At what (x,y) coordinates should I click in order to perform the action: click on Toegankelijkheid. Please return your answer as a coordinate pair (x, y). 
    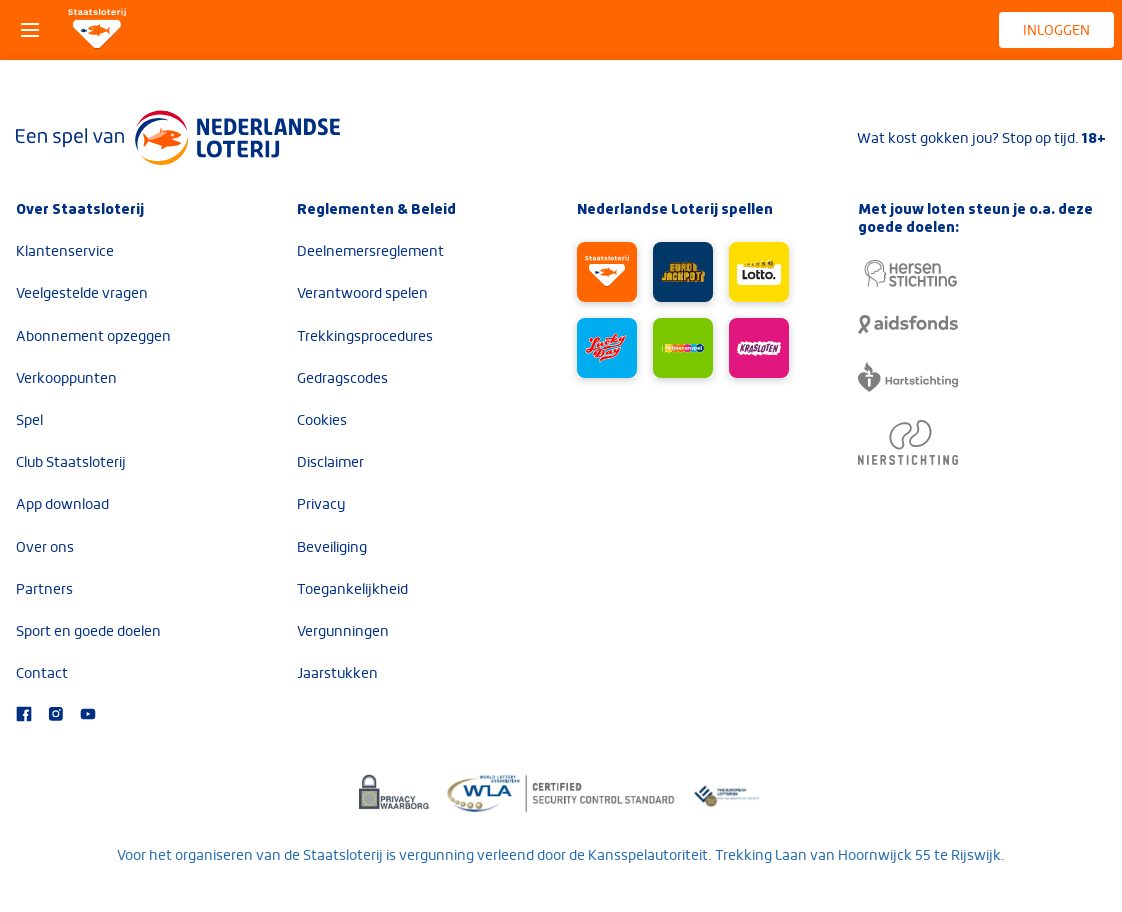
    Looking at the image, I should click on (352, 589).